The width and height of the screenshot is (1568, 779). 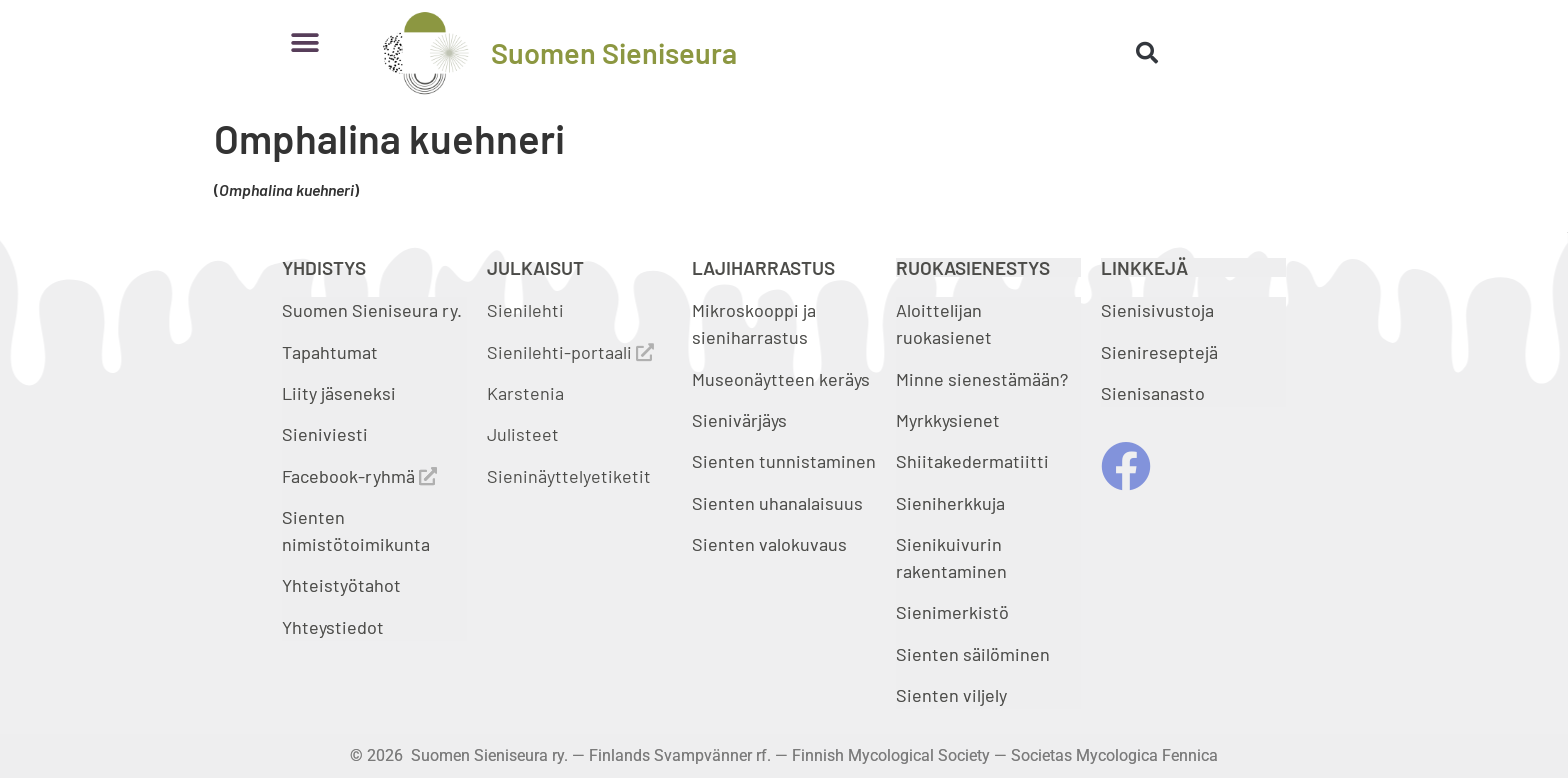 I want to click on Minne sienestämään?, so click(x=982, y=379).